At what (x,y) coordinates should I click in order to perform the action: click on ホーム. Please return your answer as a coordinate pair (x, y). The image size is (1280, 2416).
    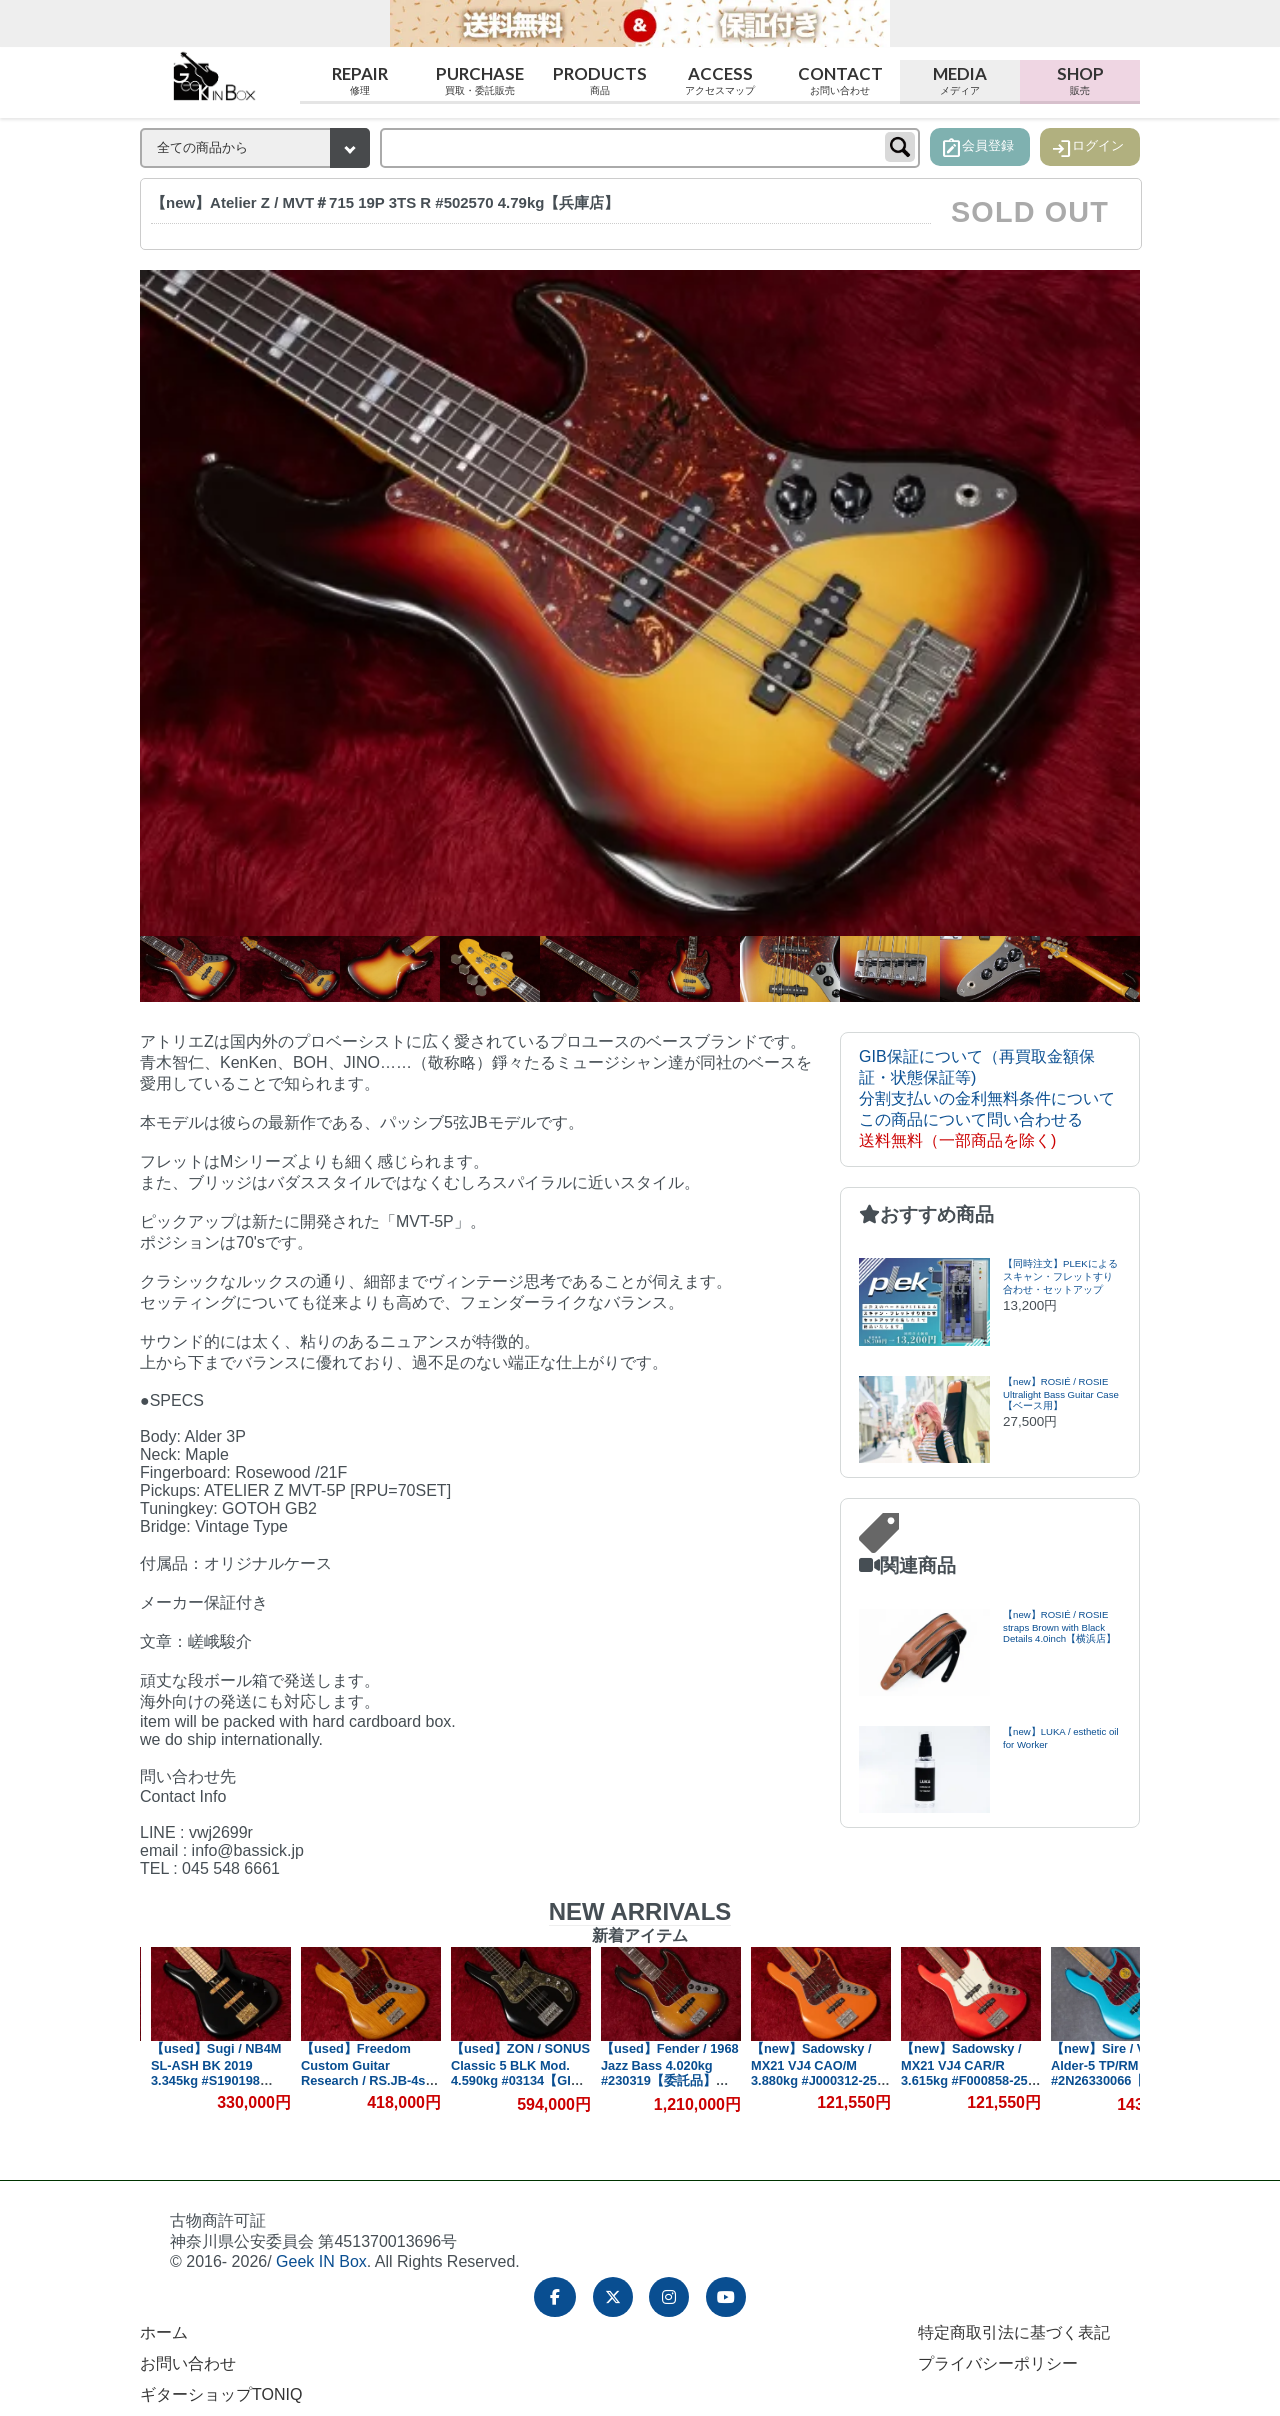
    Looking at the image, I should click on (164, 2332).